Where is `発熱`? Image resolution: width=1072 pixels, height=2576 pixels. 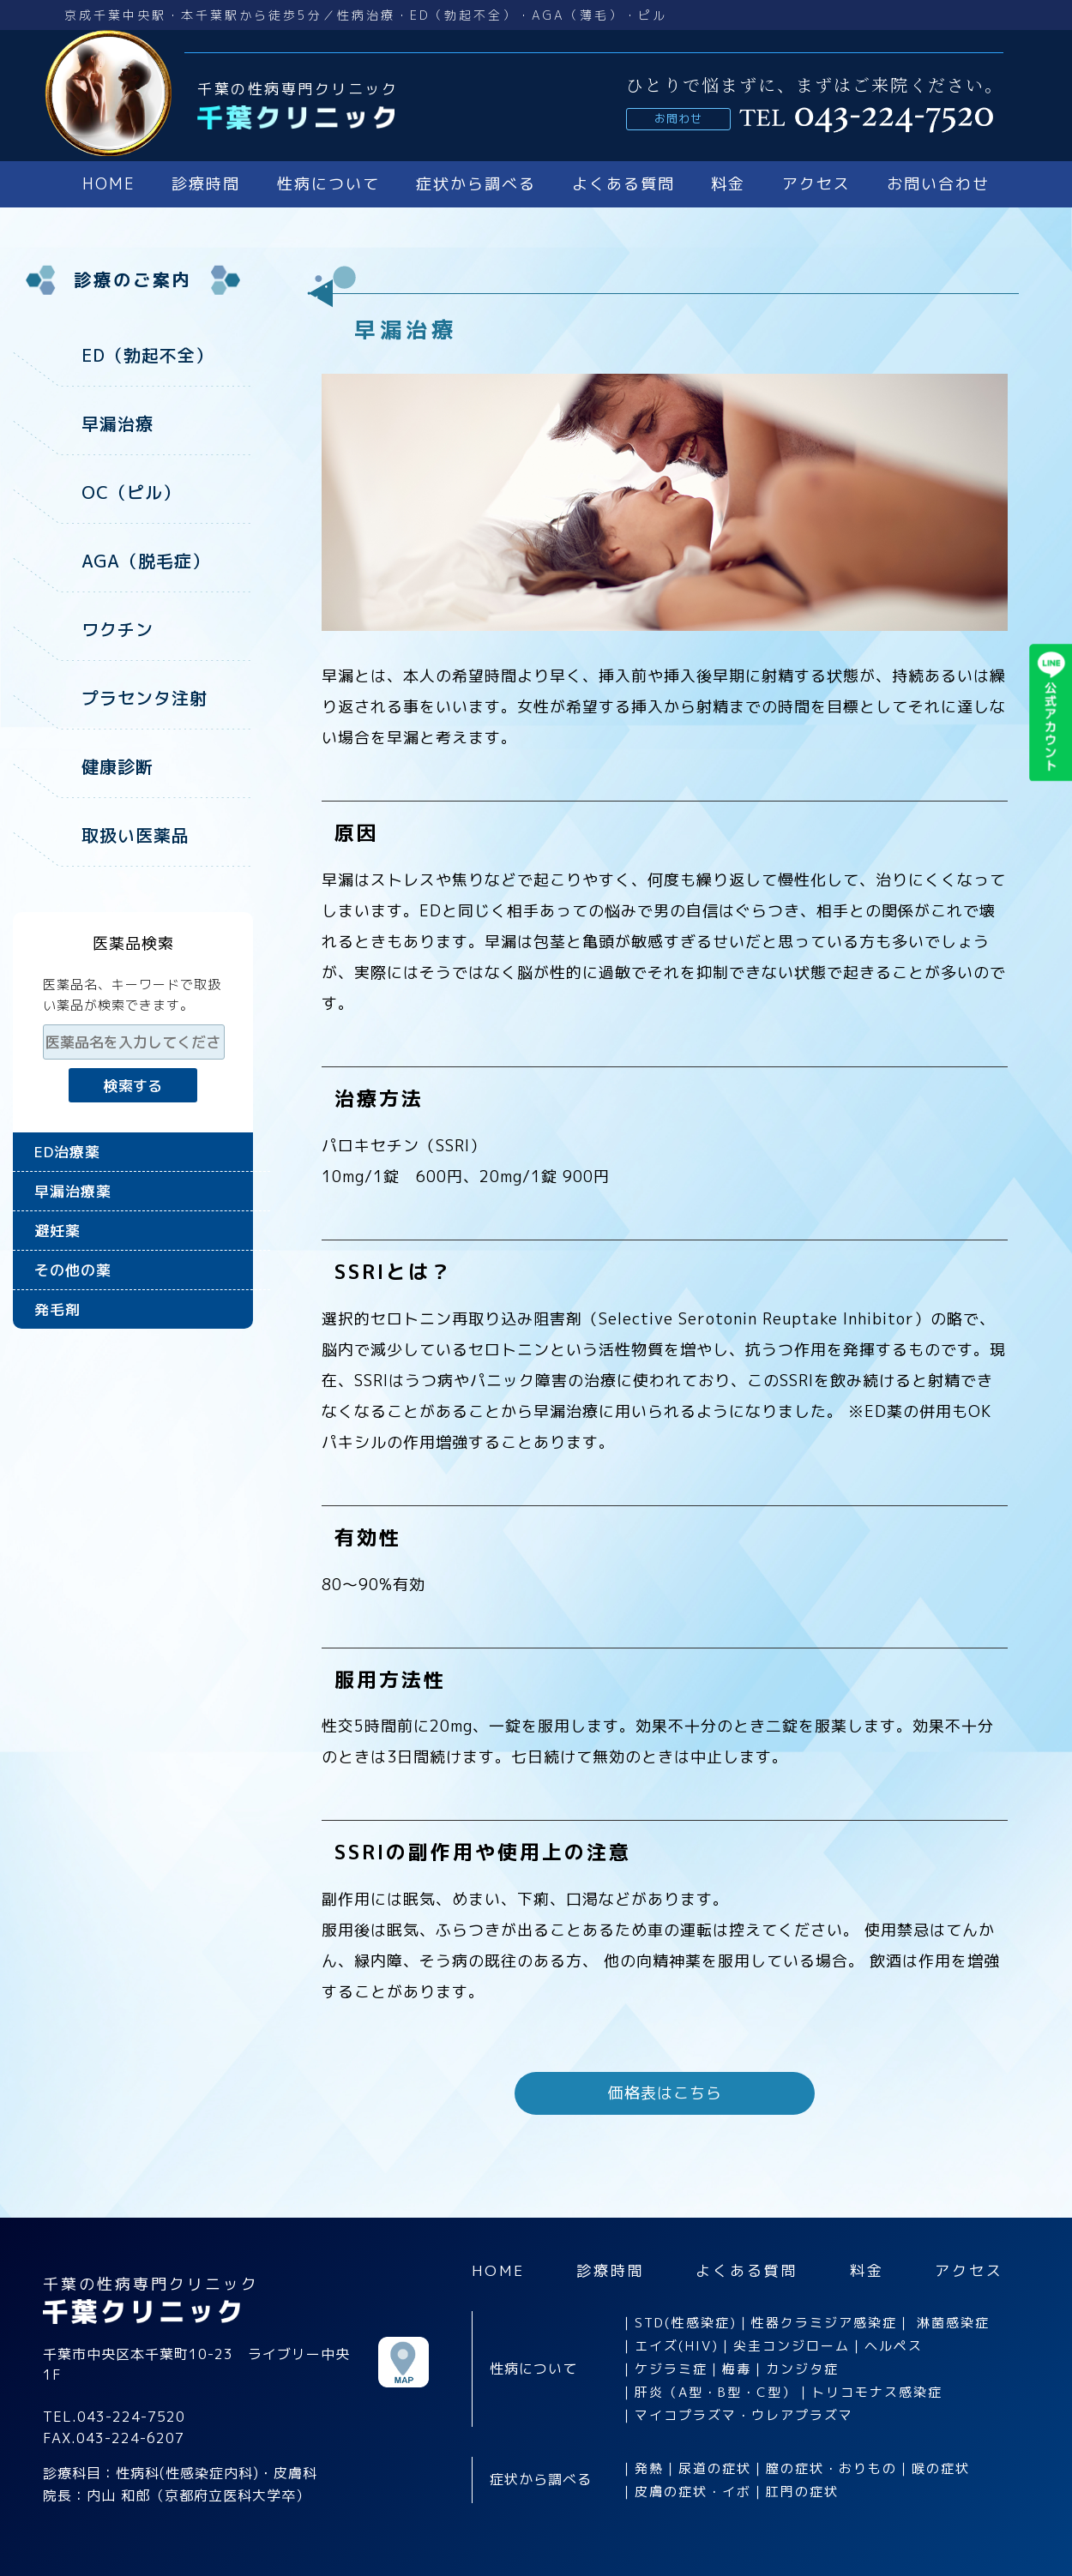 発熱 is located at coordinates (649, 2468).